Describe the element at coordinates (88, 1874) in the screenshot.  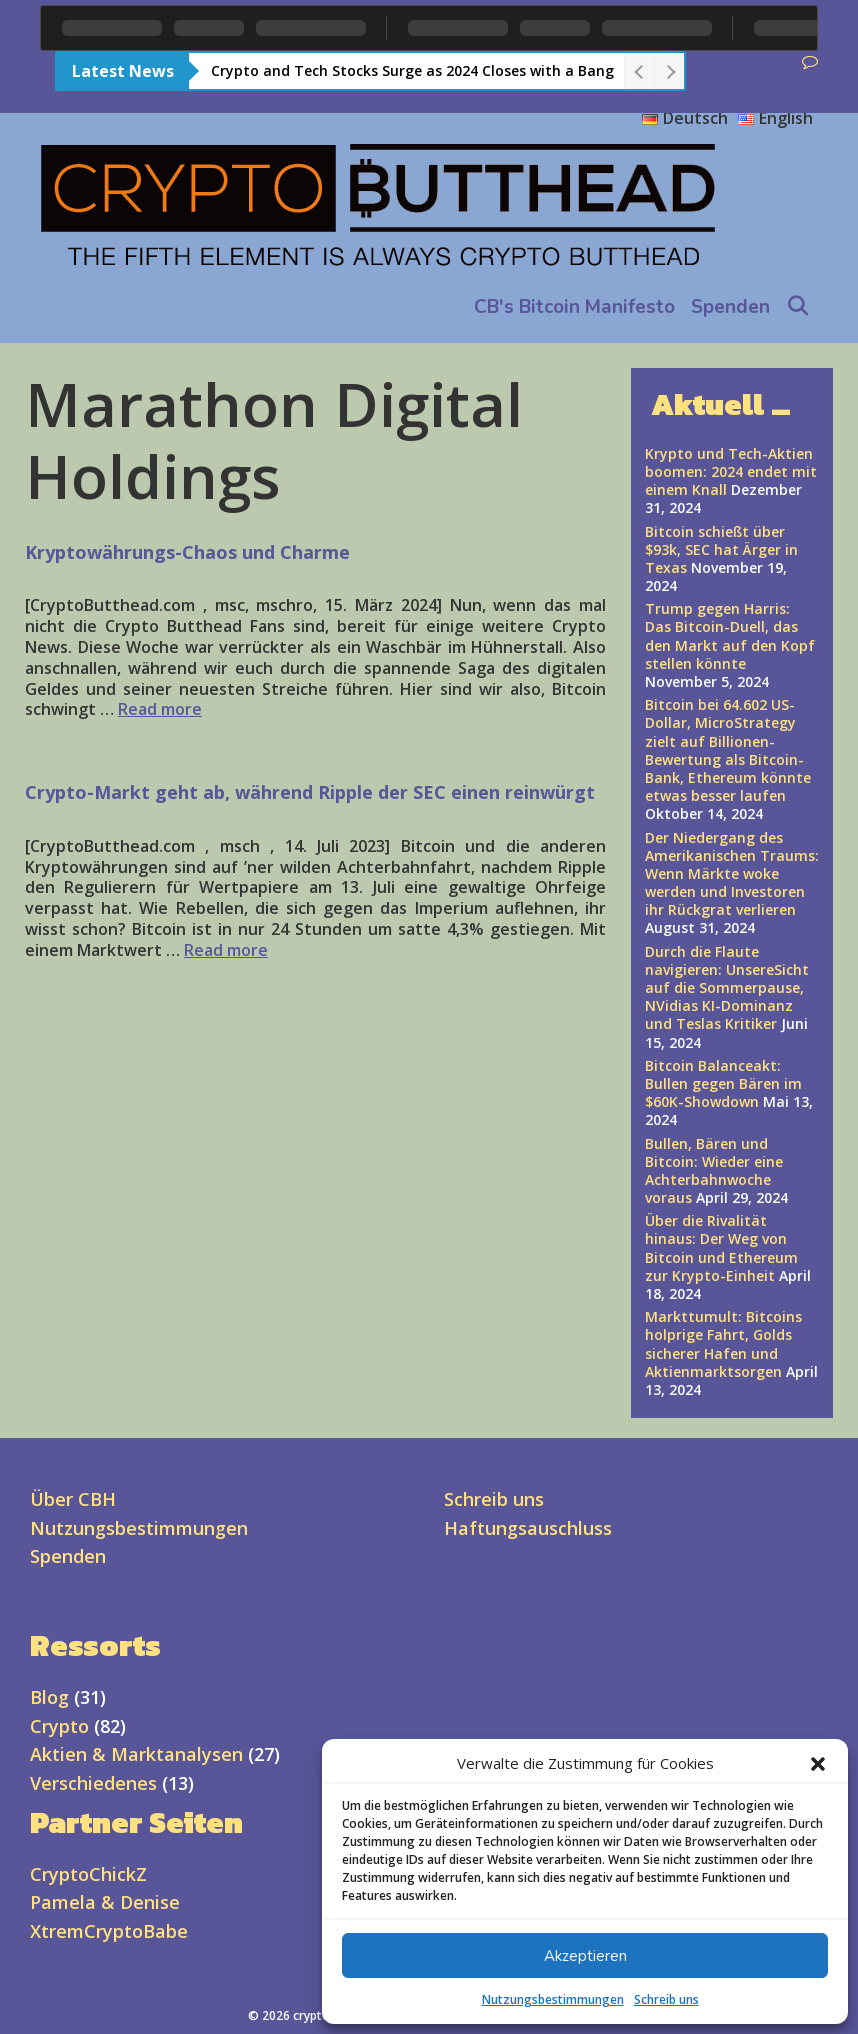
I see `CryptoChickZ` at that location.